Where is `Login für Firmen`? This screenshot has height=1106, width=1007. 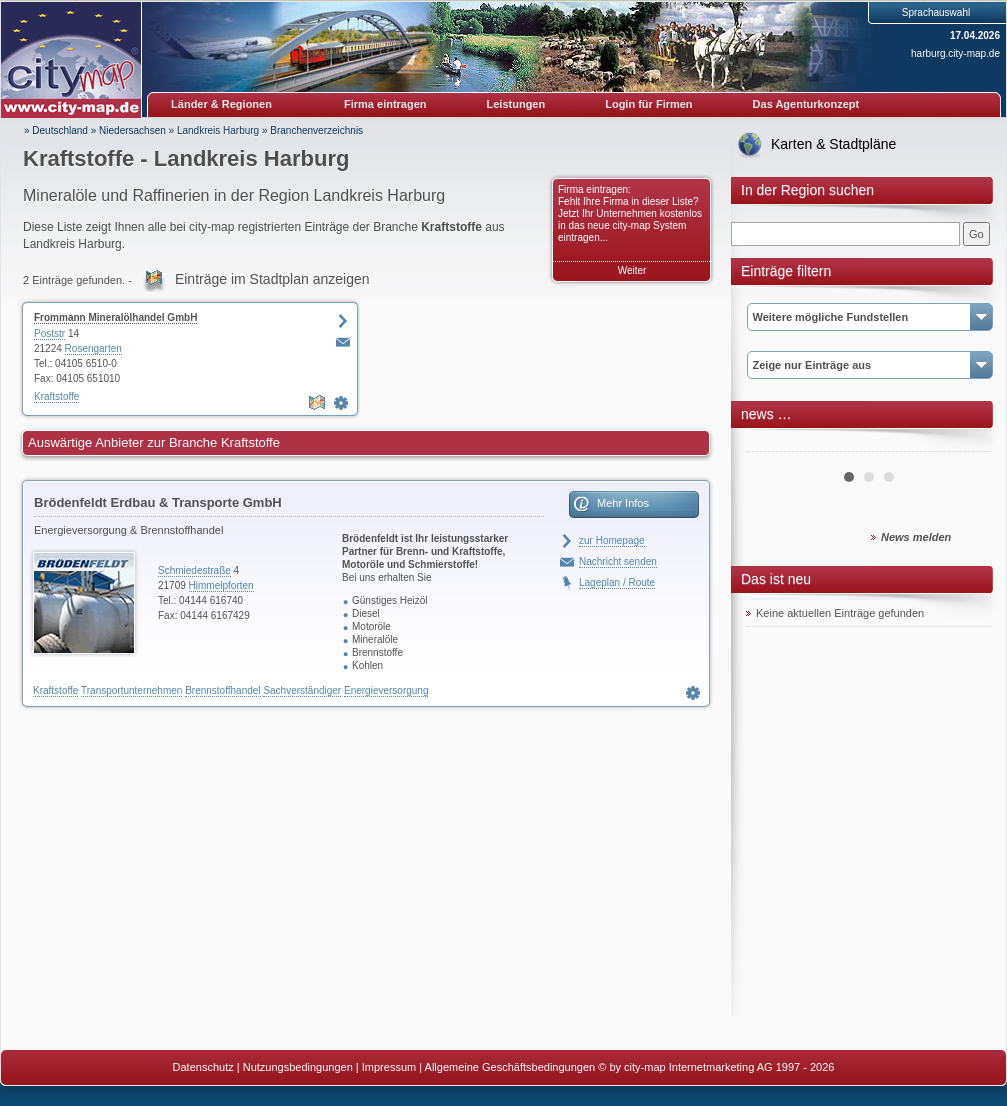
Login für Firmen is located at coordinates (648, 104).